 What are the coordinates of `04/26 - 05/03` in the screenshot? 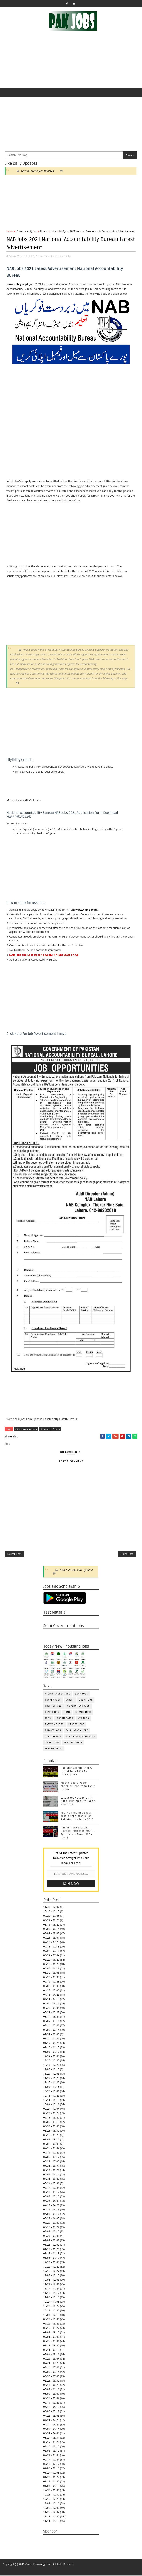 It's located at (51, 2201).